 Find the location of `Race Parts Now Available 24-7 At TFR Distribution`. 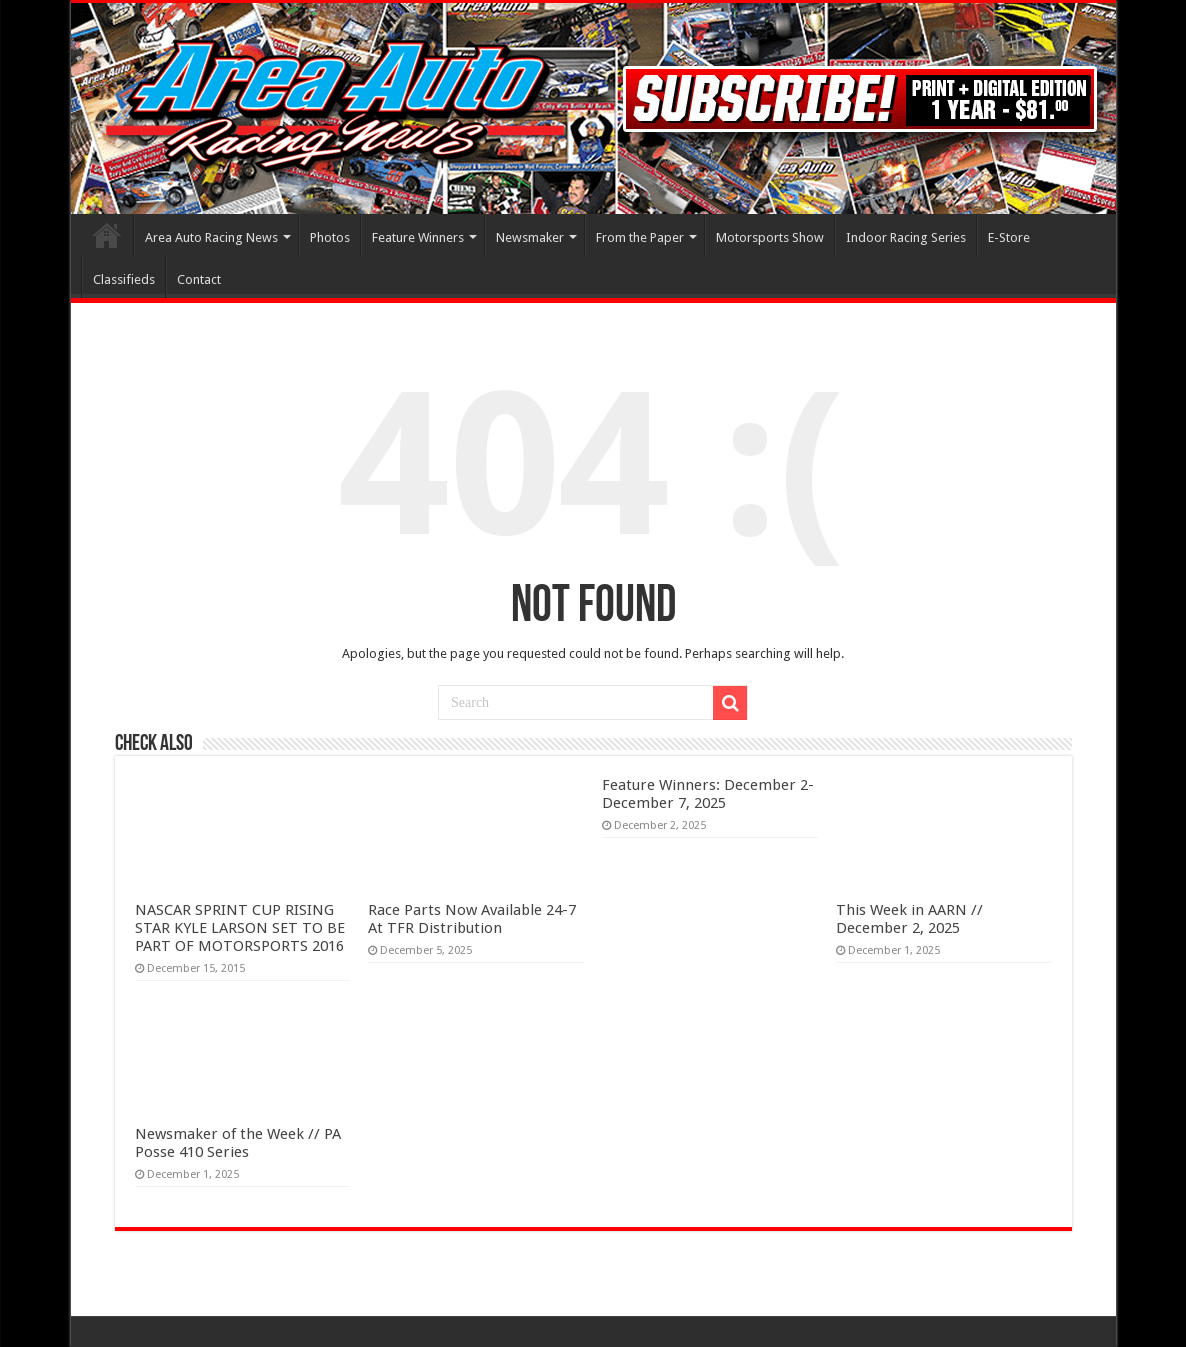

Race Parts Now Available 24-7 At TFR Distribution is located at coordinates (472, 919).